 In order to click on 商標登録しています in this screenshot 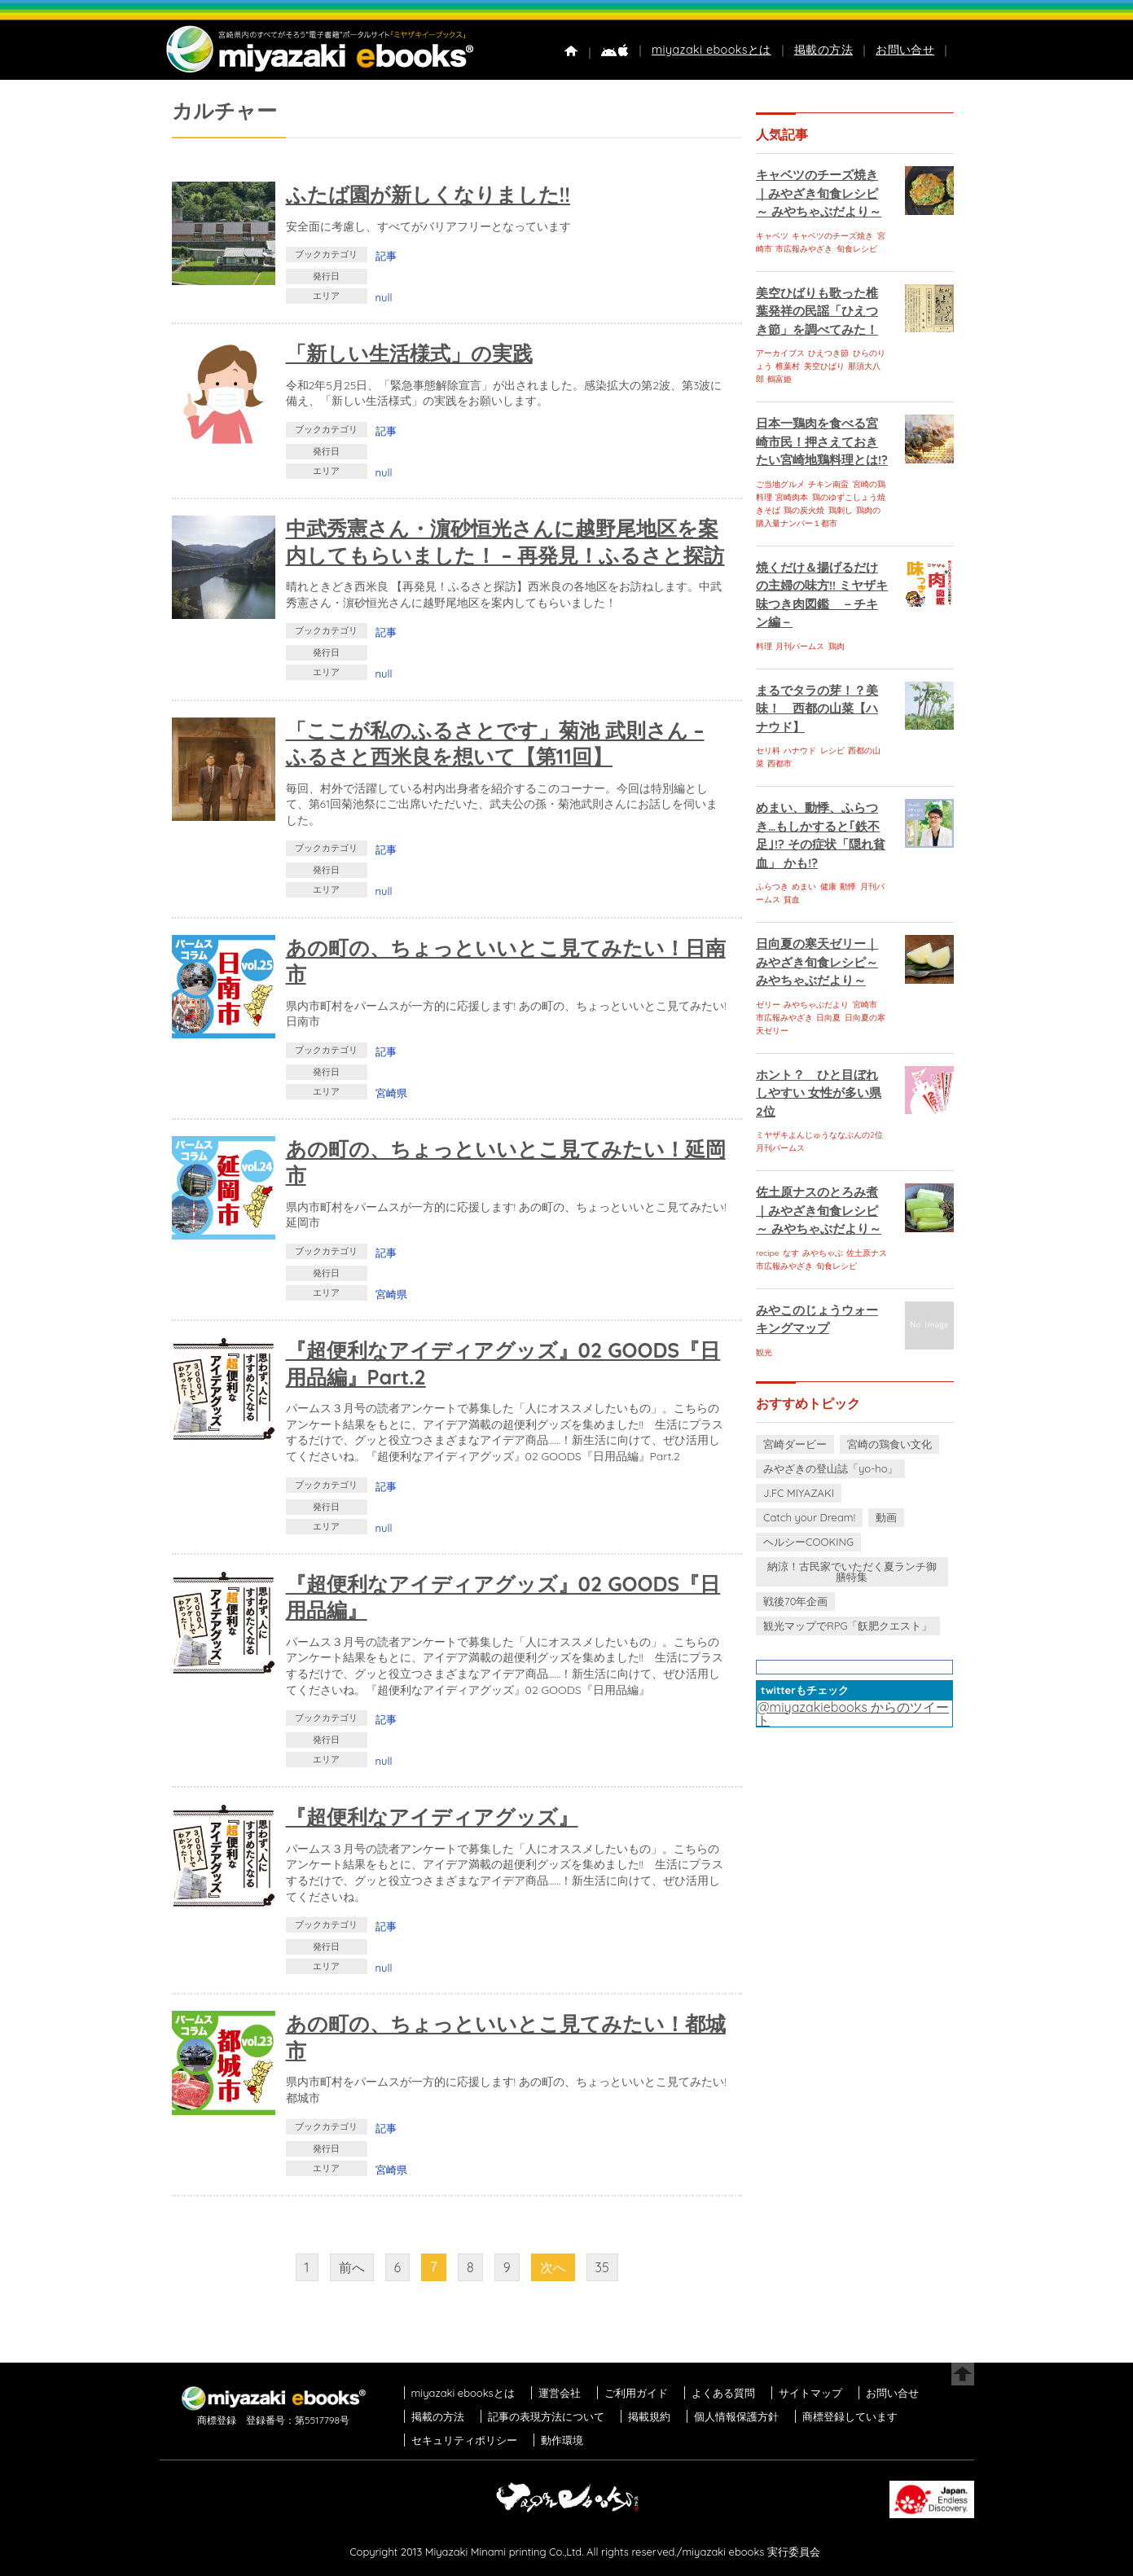, I will do `click(850, 2416)`.